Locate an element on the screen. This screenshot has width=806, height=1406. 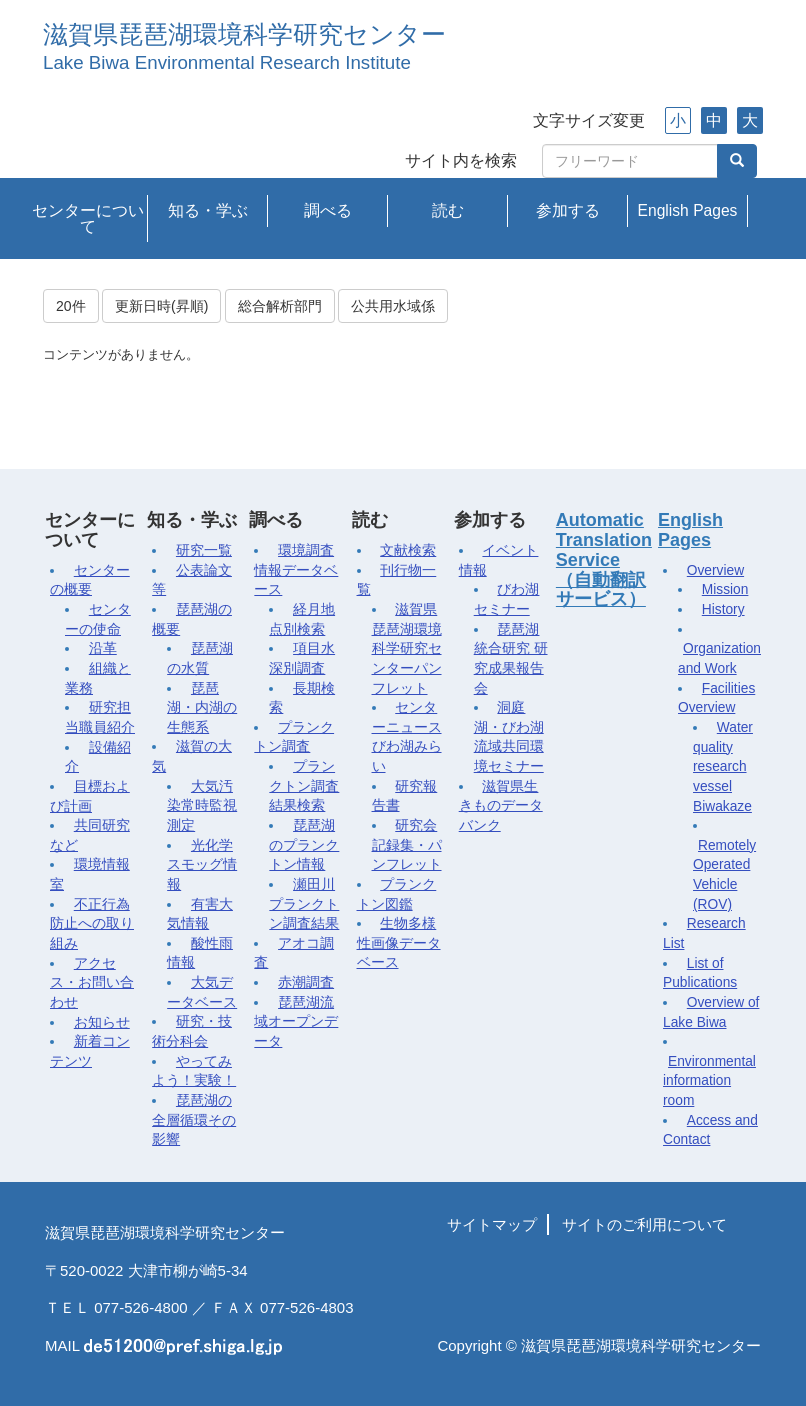
History is located at coordinates (723, 609).